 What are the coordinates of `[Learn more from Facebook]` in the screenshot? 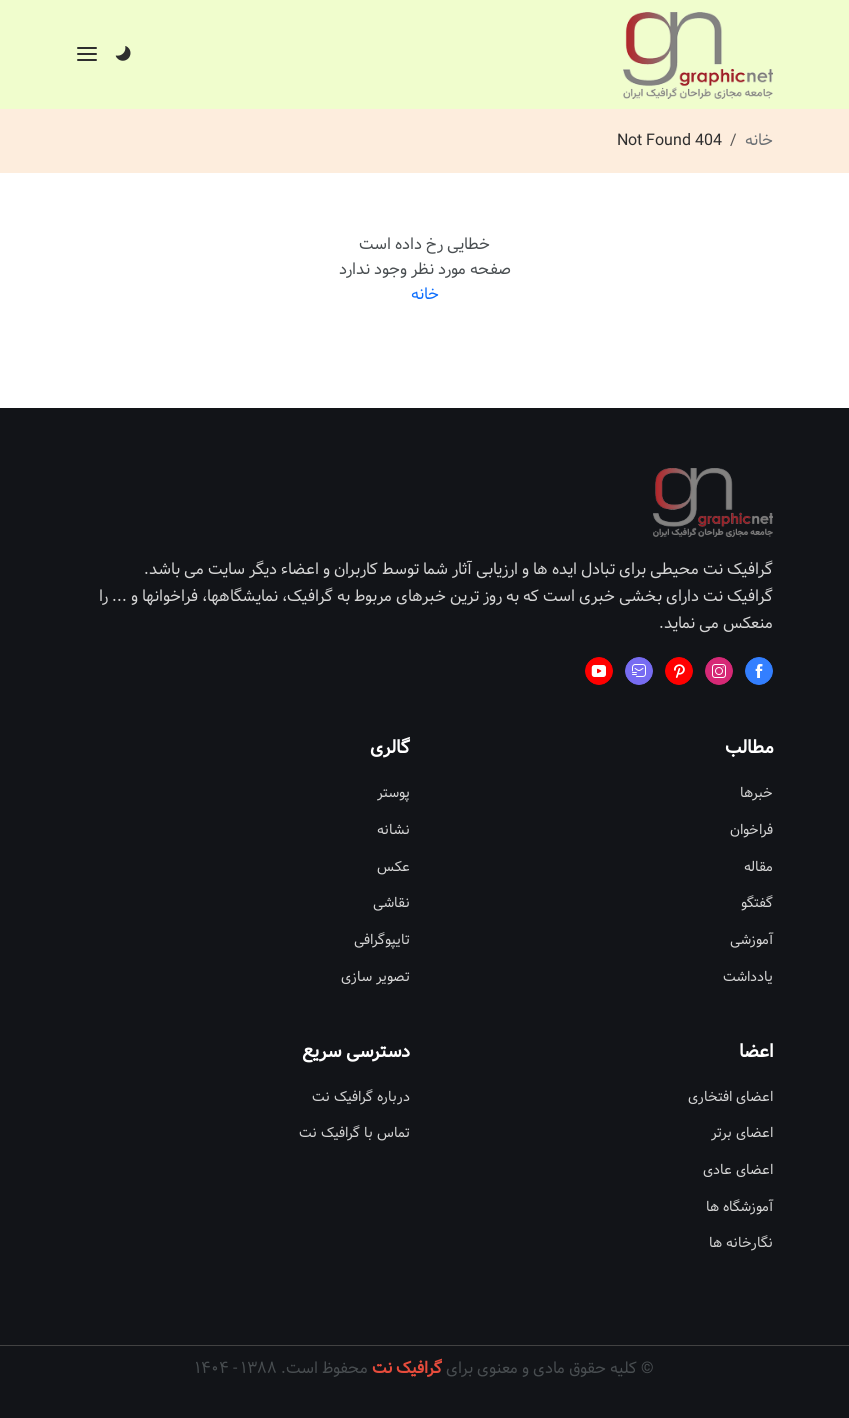 It's located at (759, 671).